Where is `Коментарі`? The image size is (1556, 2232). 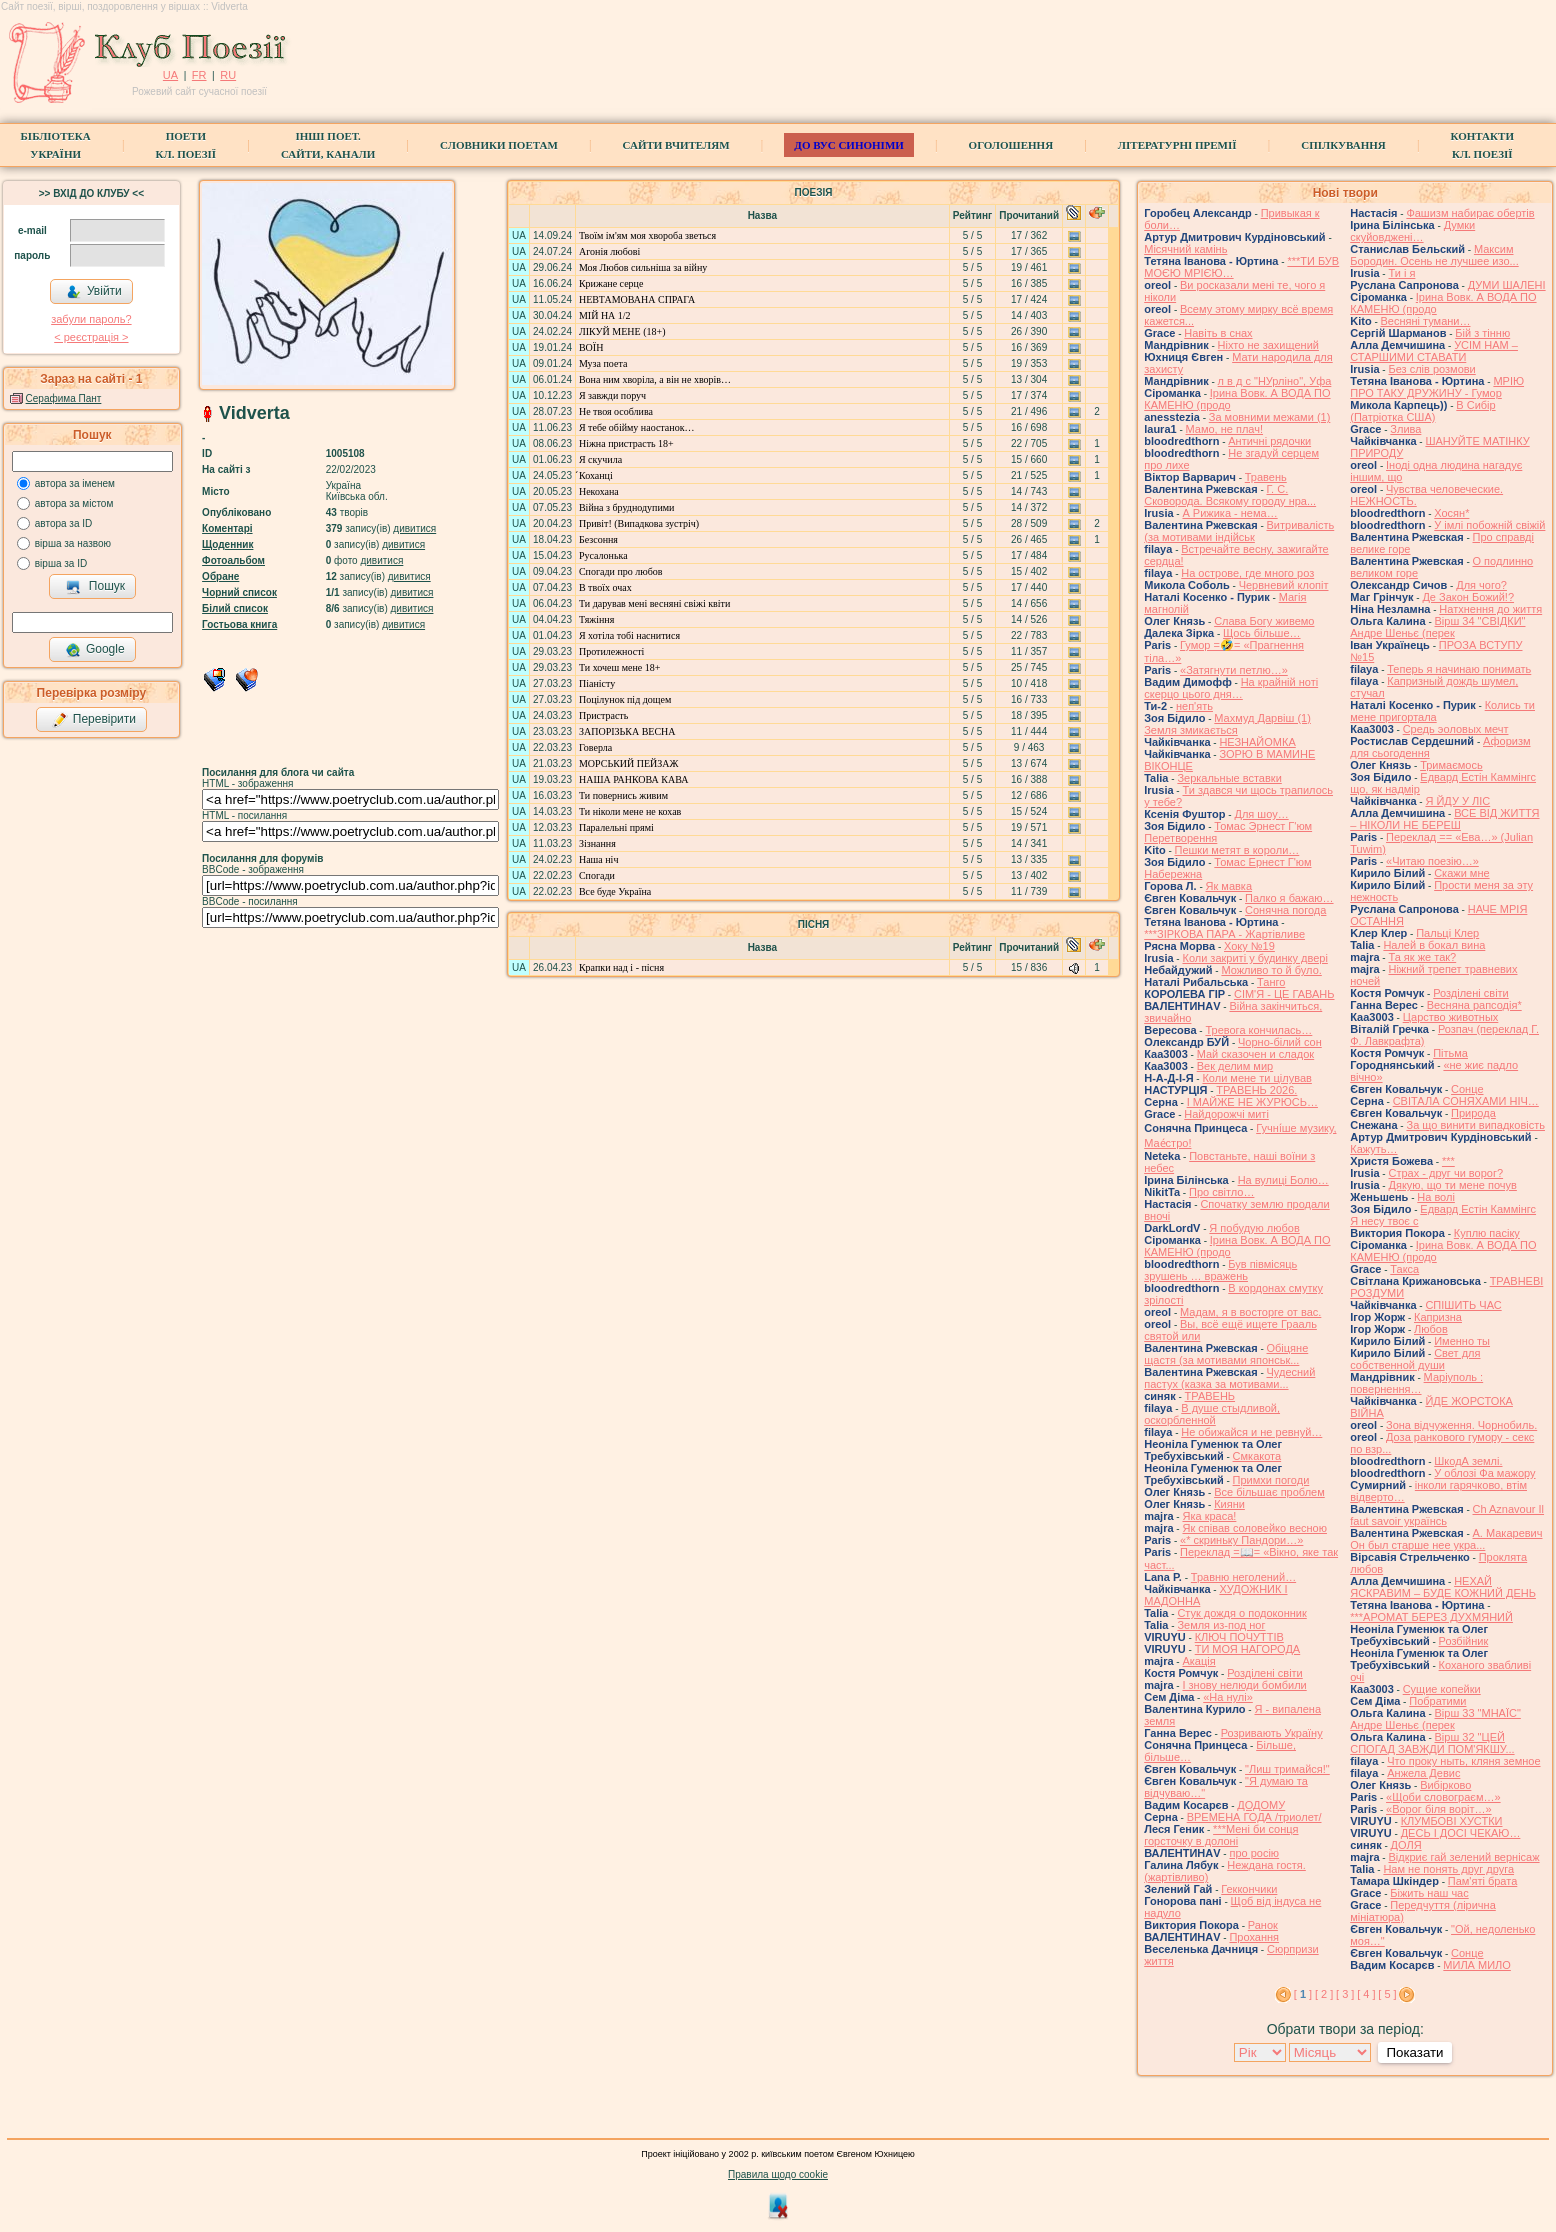 Коментарі is located at coordinates (227, 528).